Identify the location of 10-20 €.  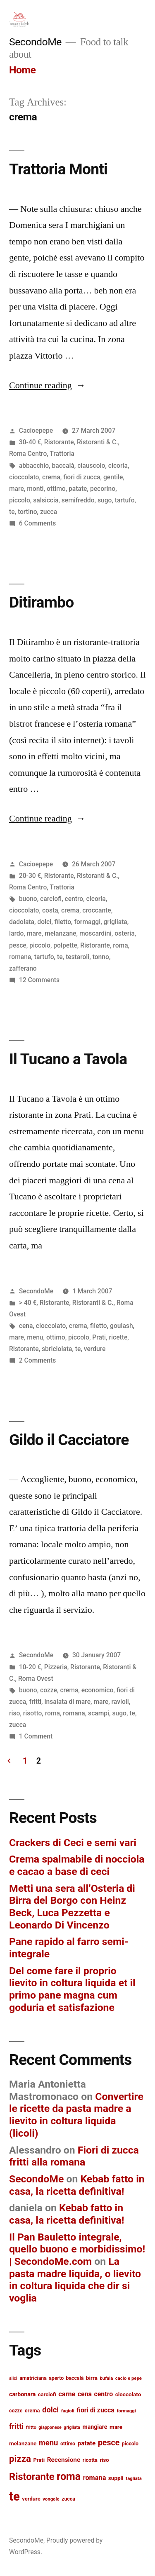
(30, 1667).